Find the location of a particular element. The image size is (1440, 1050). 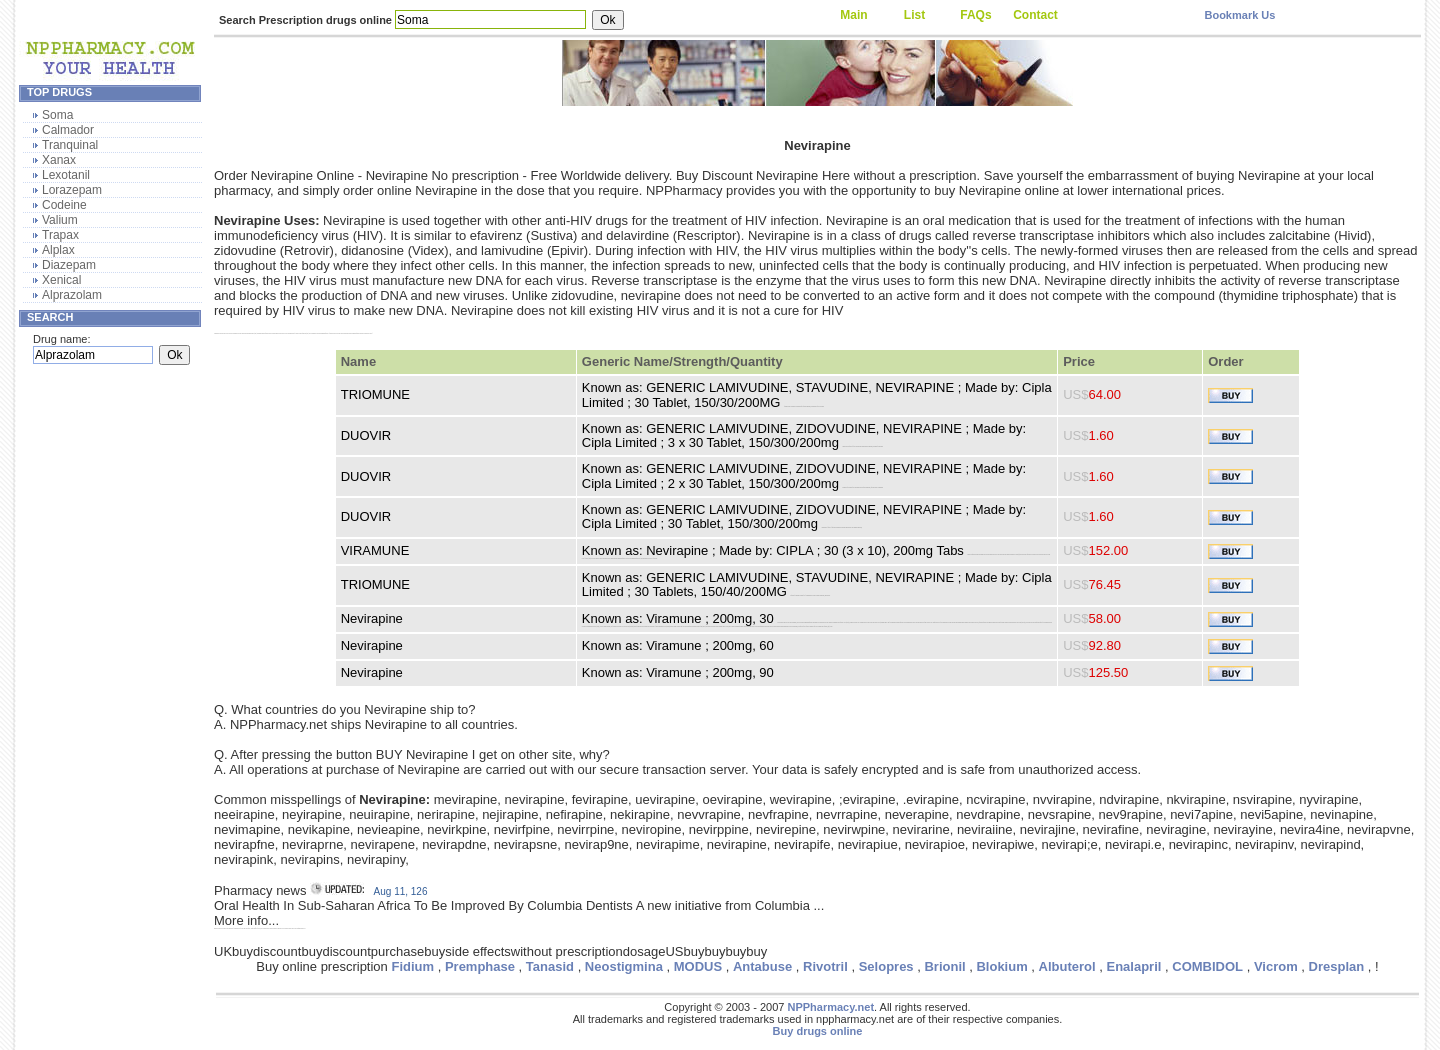

Trapax is located at coordinates (60, 235).